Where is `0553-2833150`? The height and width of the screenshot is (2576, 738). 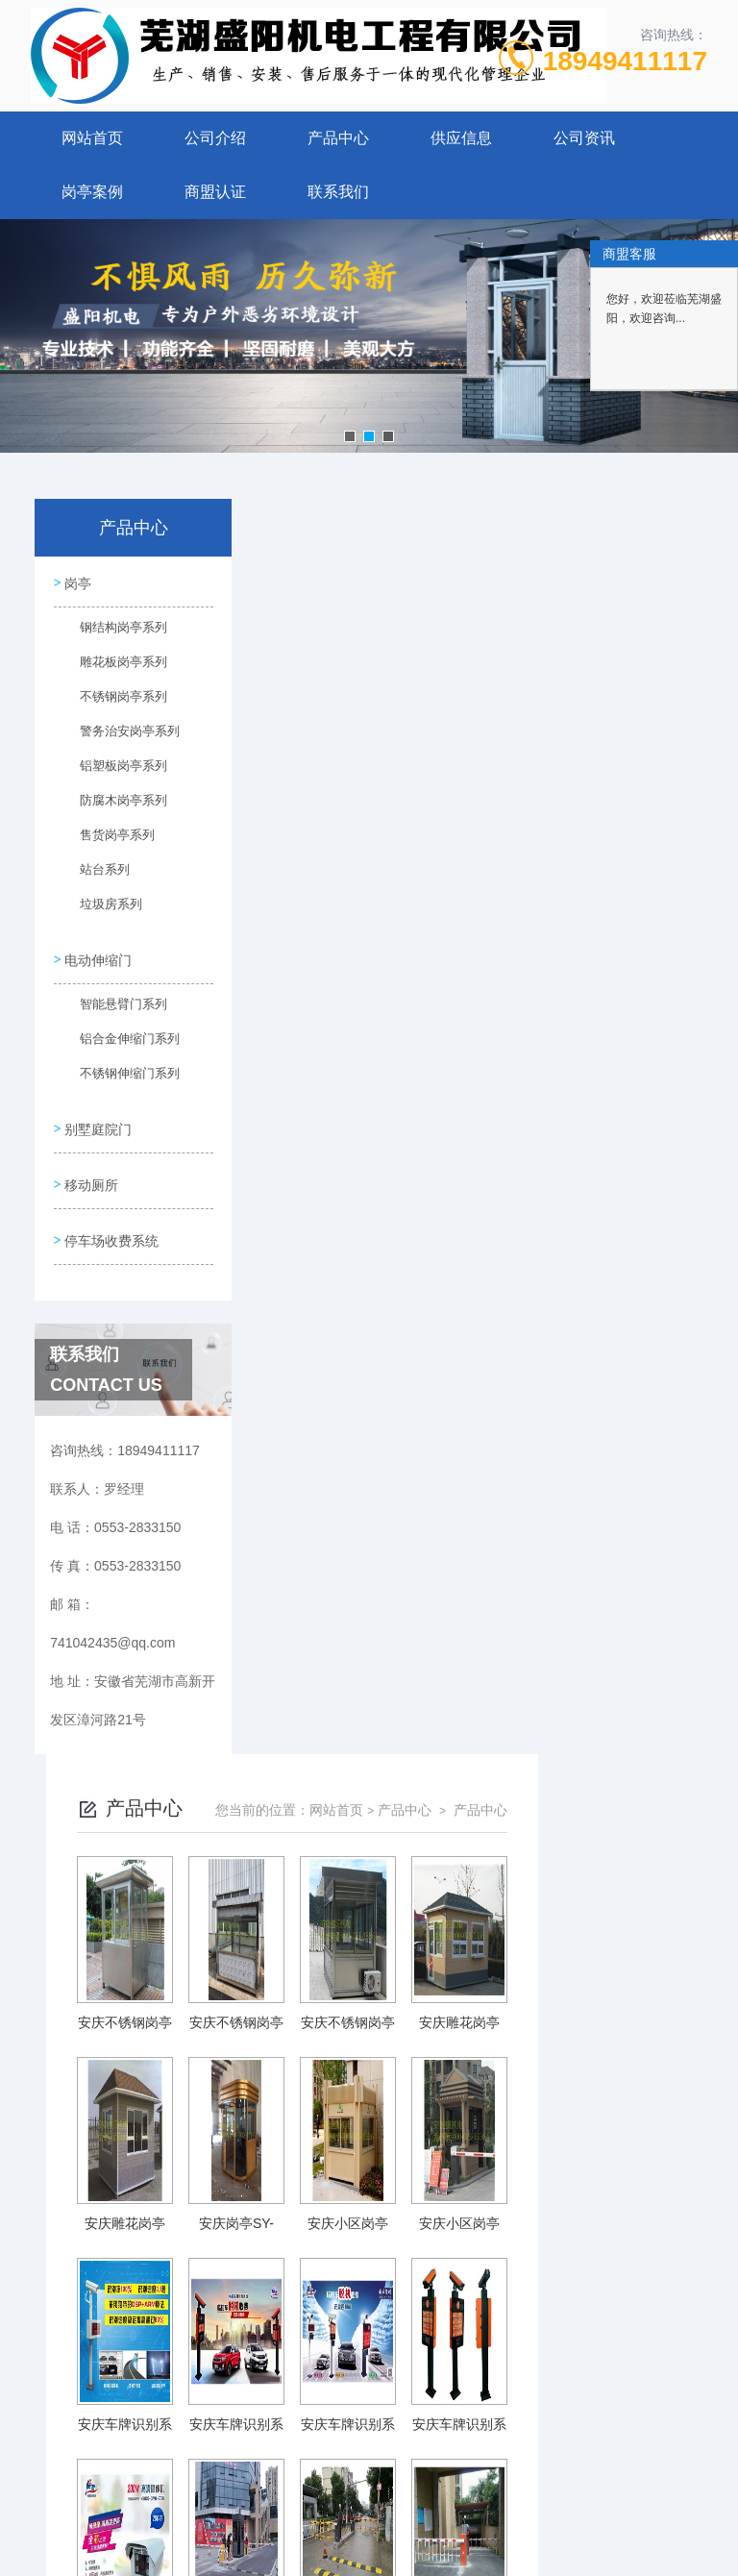 0553-2833150 is located at coordinates (251, 2380).